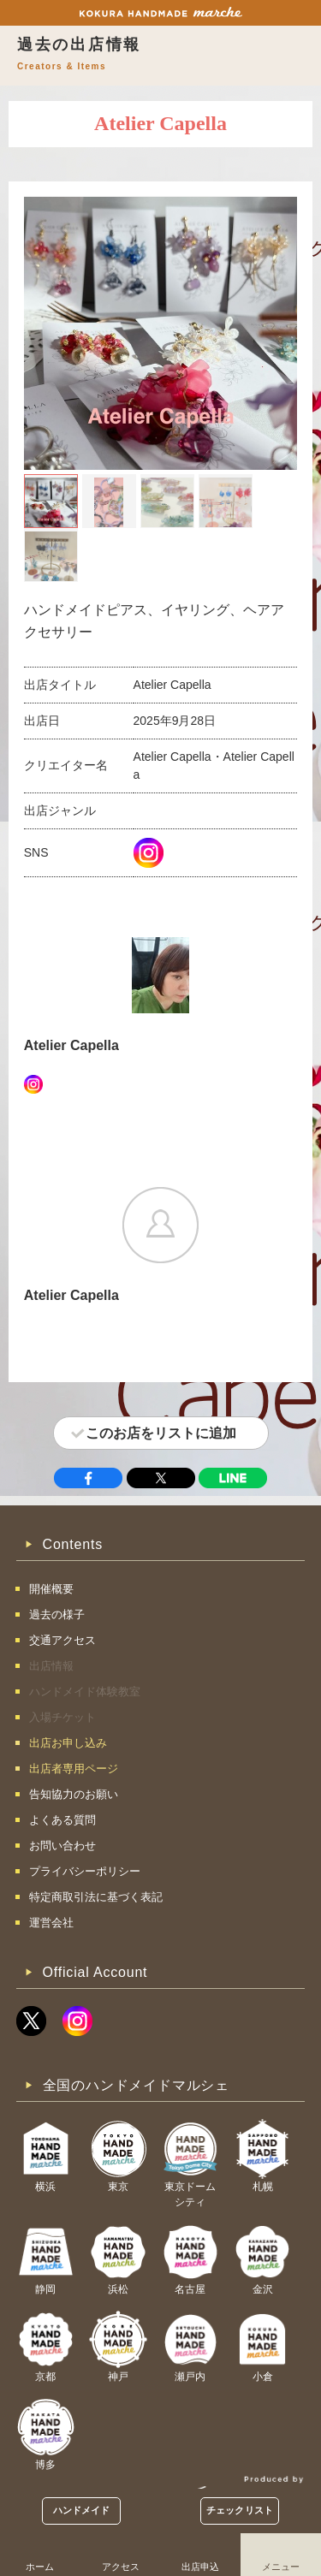 The height and width of the screenshot is (2576, 321). What do you see at coordinates (40, 2566) in the screenshot?
I see `ホーム` at bounding box center [40, 2566].